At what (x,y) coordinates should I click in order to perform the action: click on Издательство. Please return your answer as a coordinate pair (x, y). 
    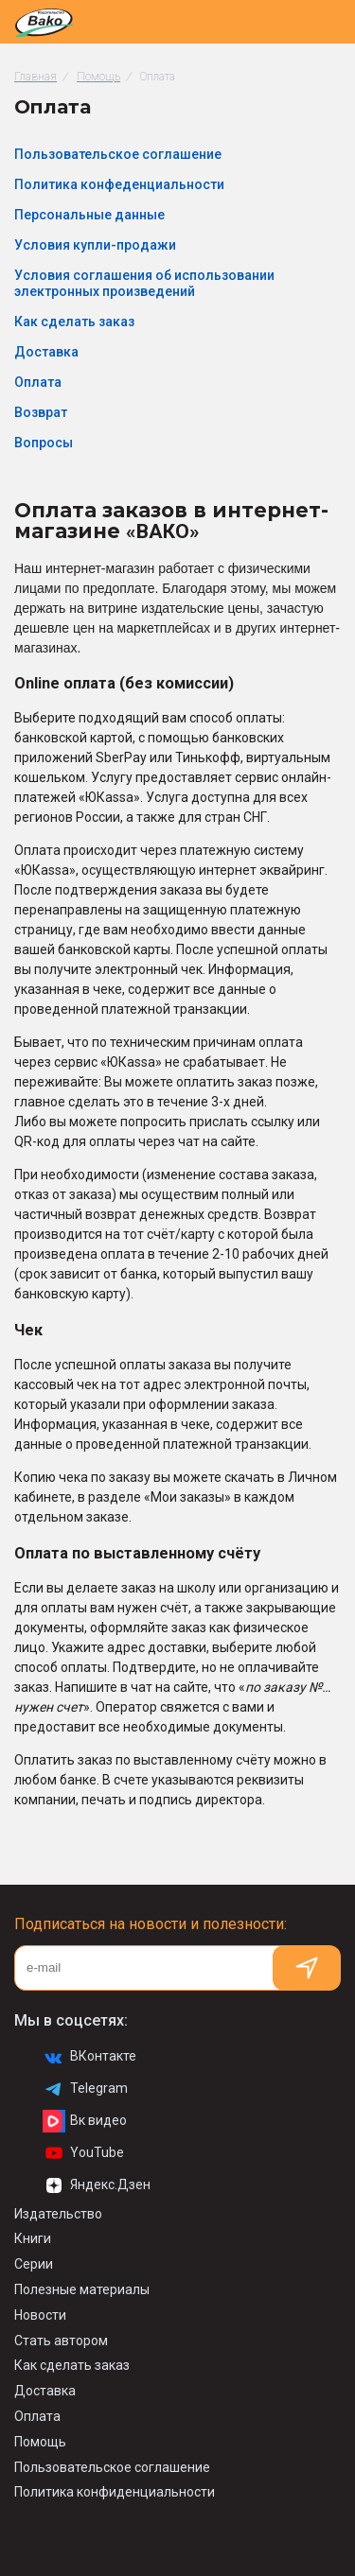
    Looking at the image, I should click on (58, 2213).